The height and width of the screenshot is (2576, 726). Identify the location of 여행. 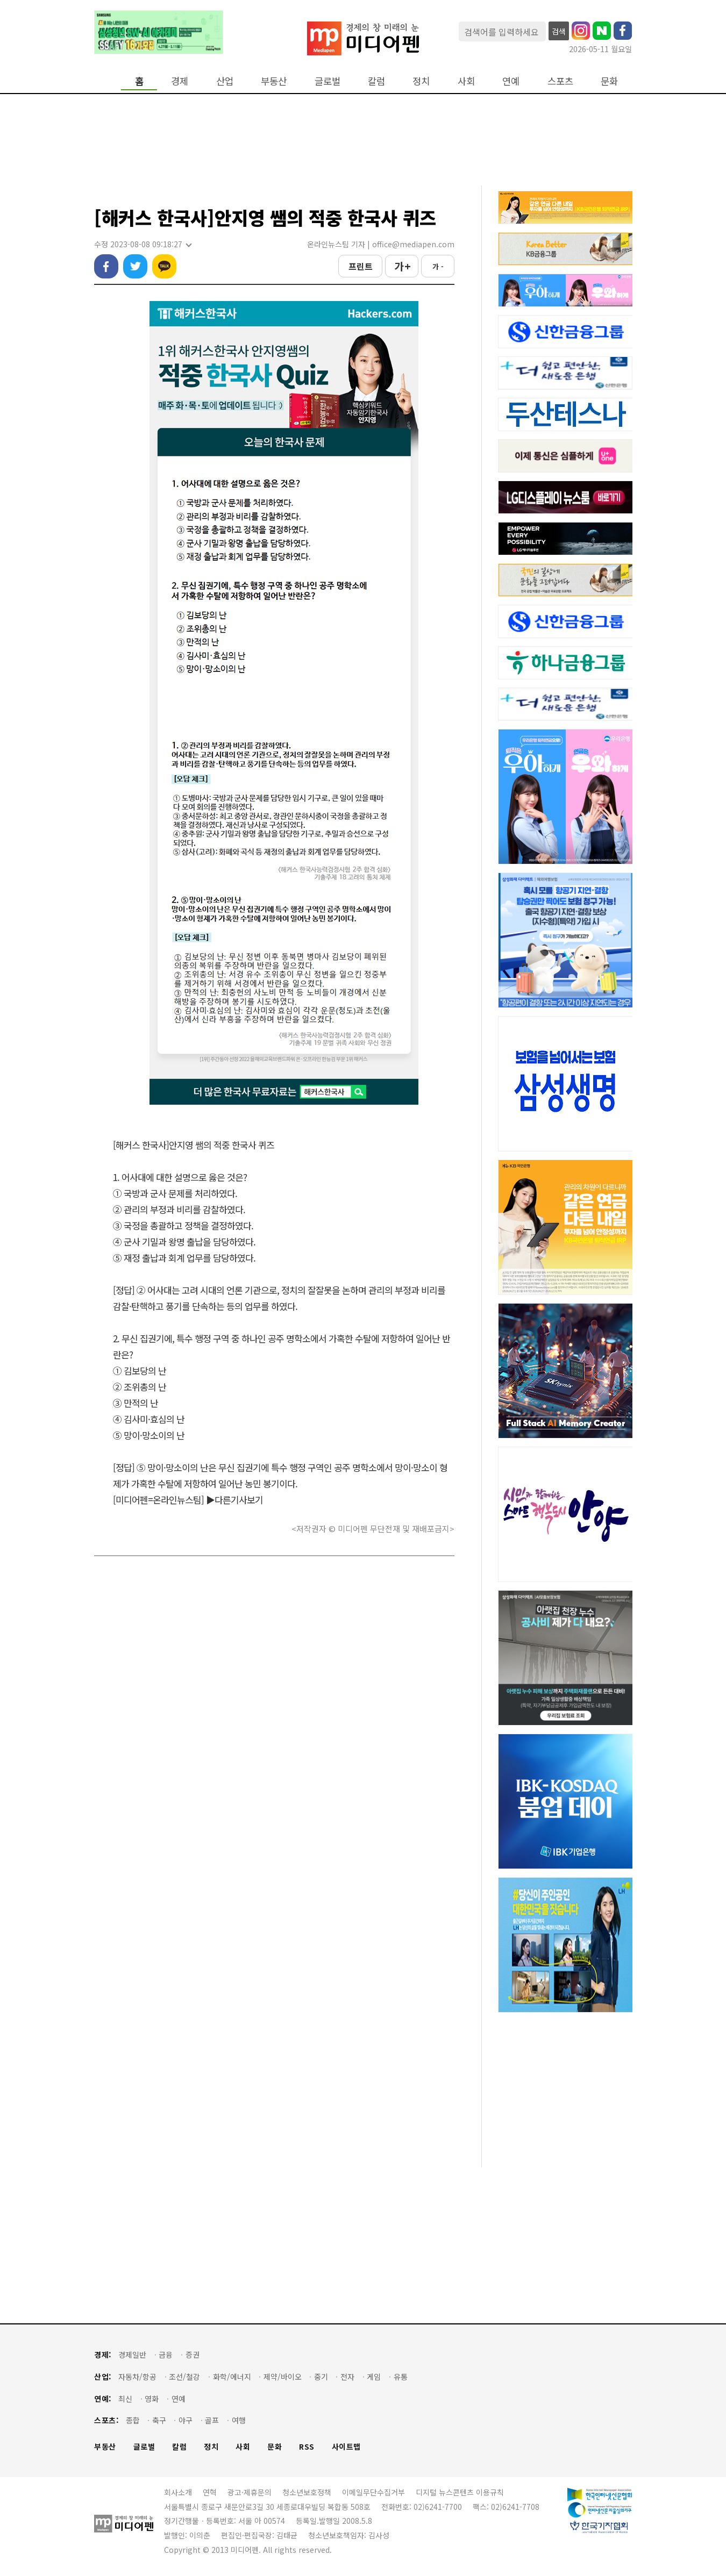
(239, 2420).